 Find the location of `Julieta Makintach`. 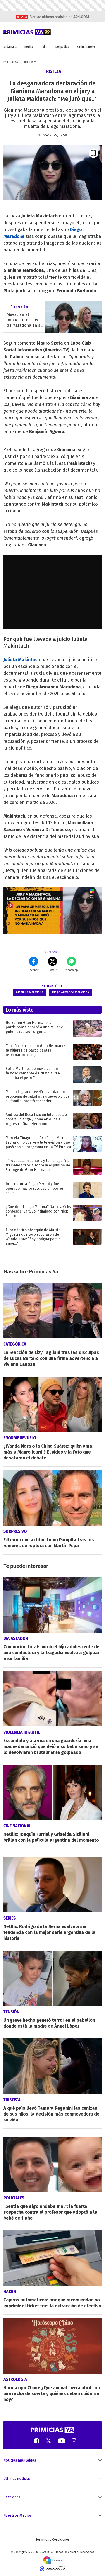

Julieta Makintach is located at coordinates (21, 659).